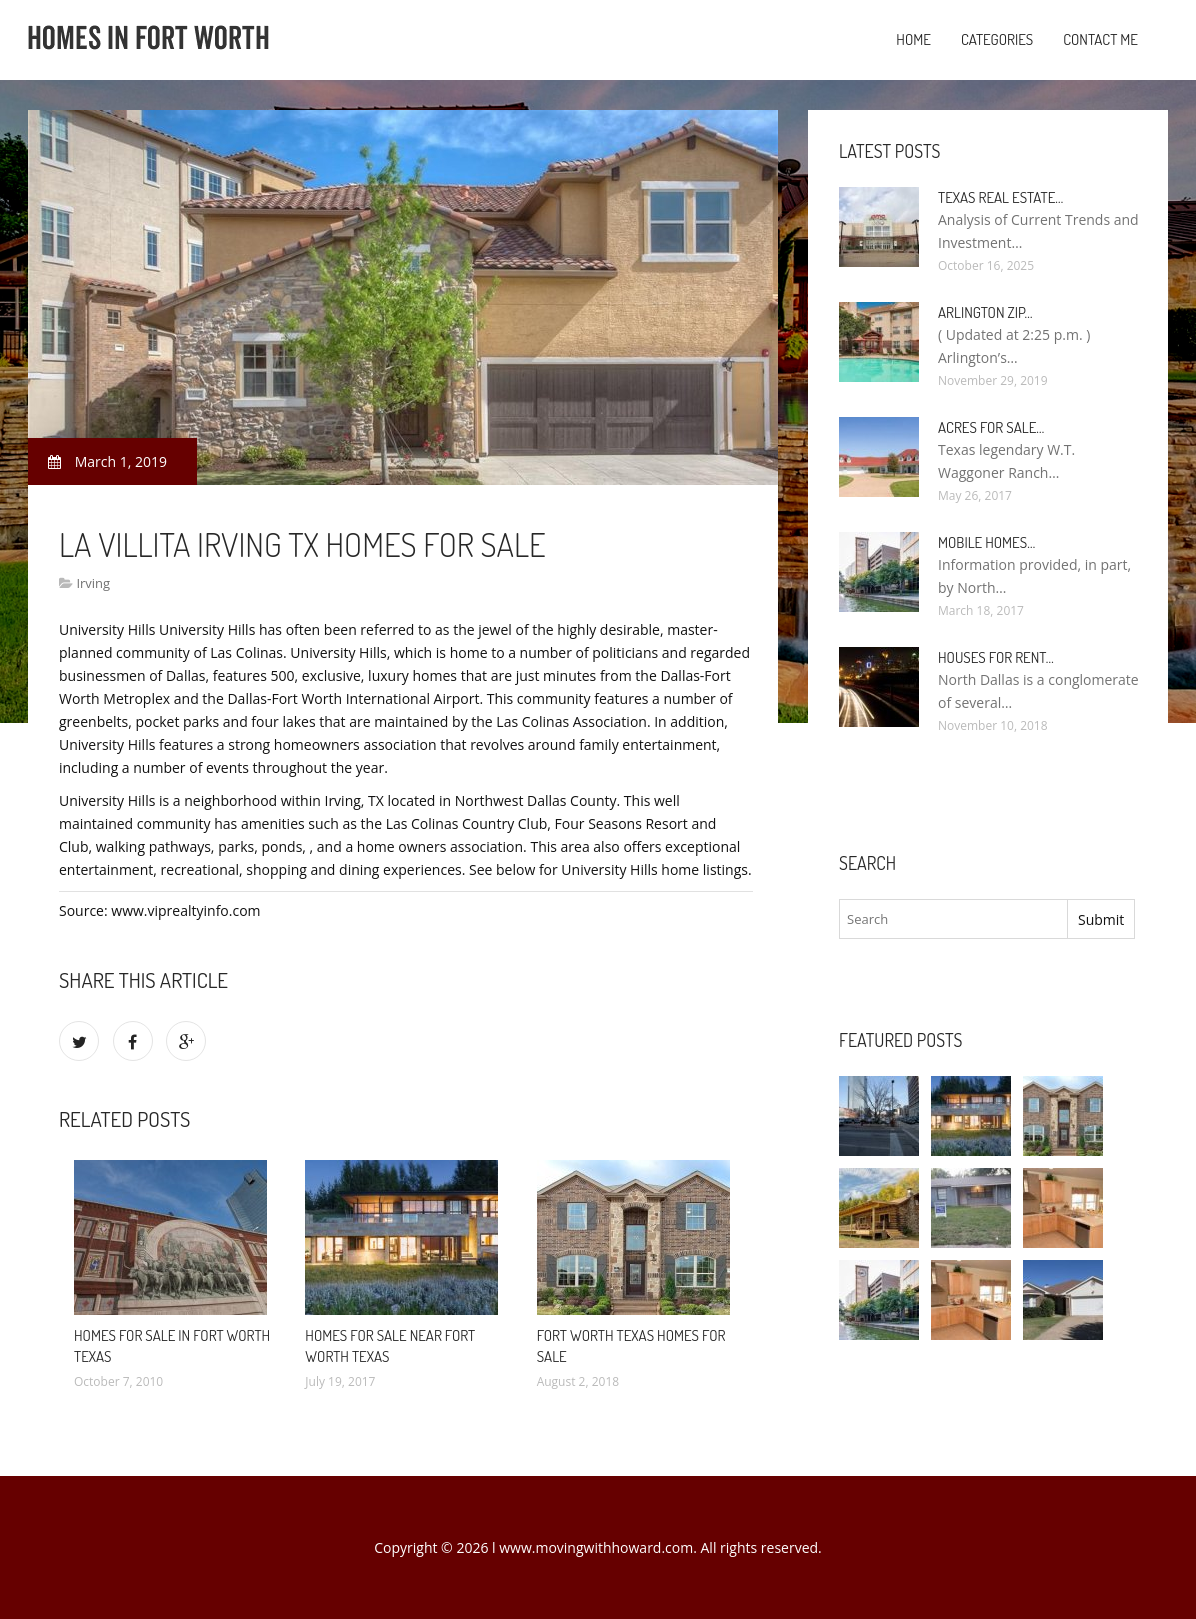  Describe the element at coordinates (1100, 39) in the screenshot. I see `Contact Me` at that location.